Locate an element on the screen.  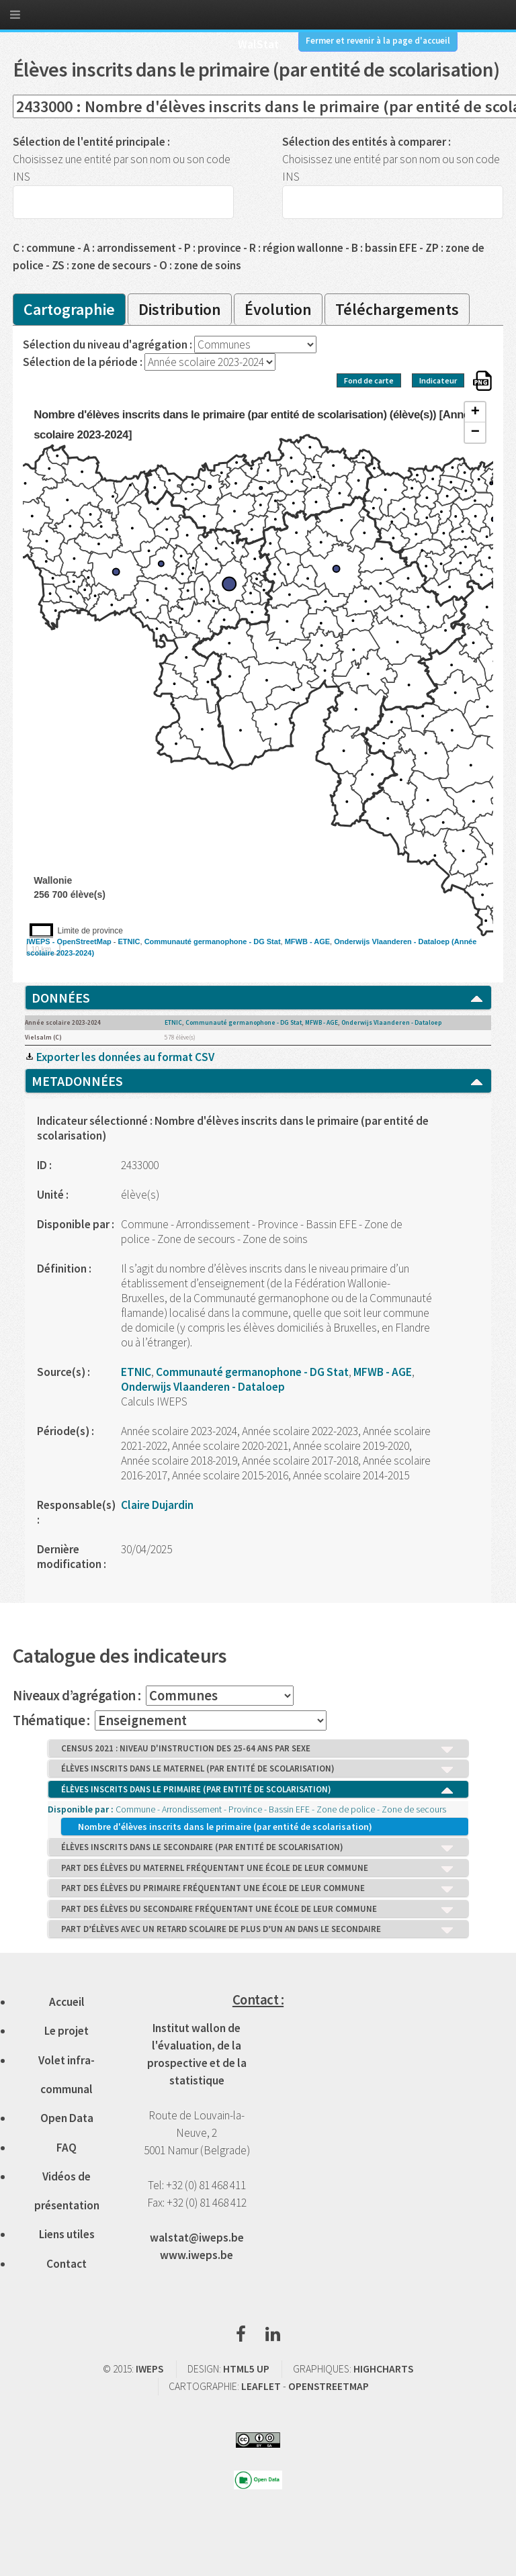
ÉLÈVES INSCRITS DANS LE MATERNEL (PAR ENTITÉ DE SCOLARISATION) is located at coordinates (258, 1769).